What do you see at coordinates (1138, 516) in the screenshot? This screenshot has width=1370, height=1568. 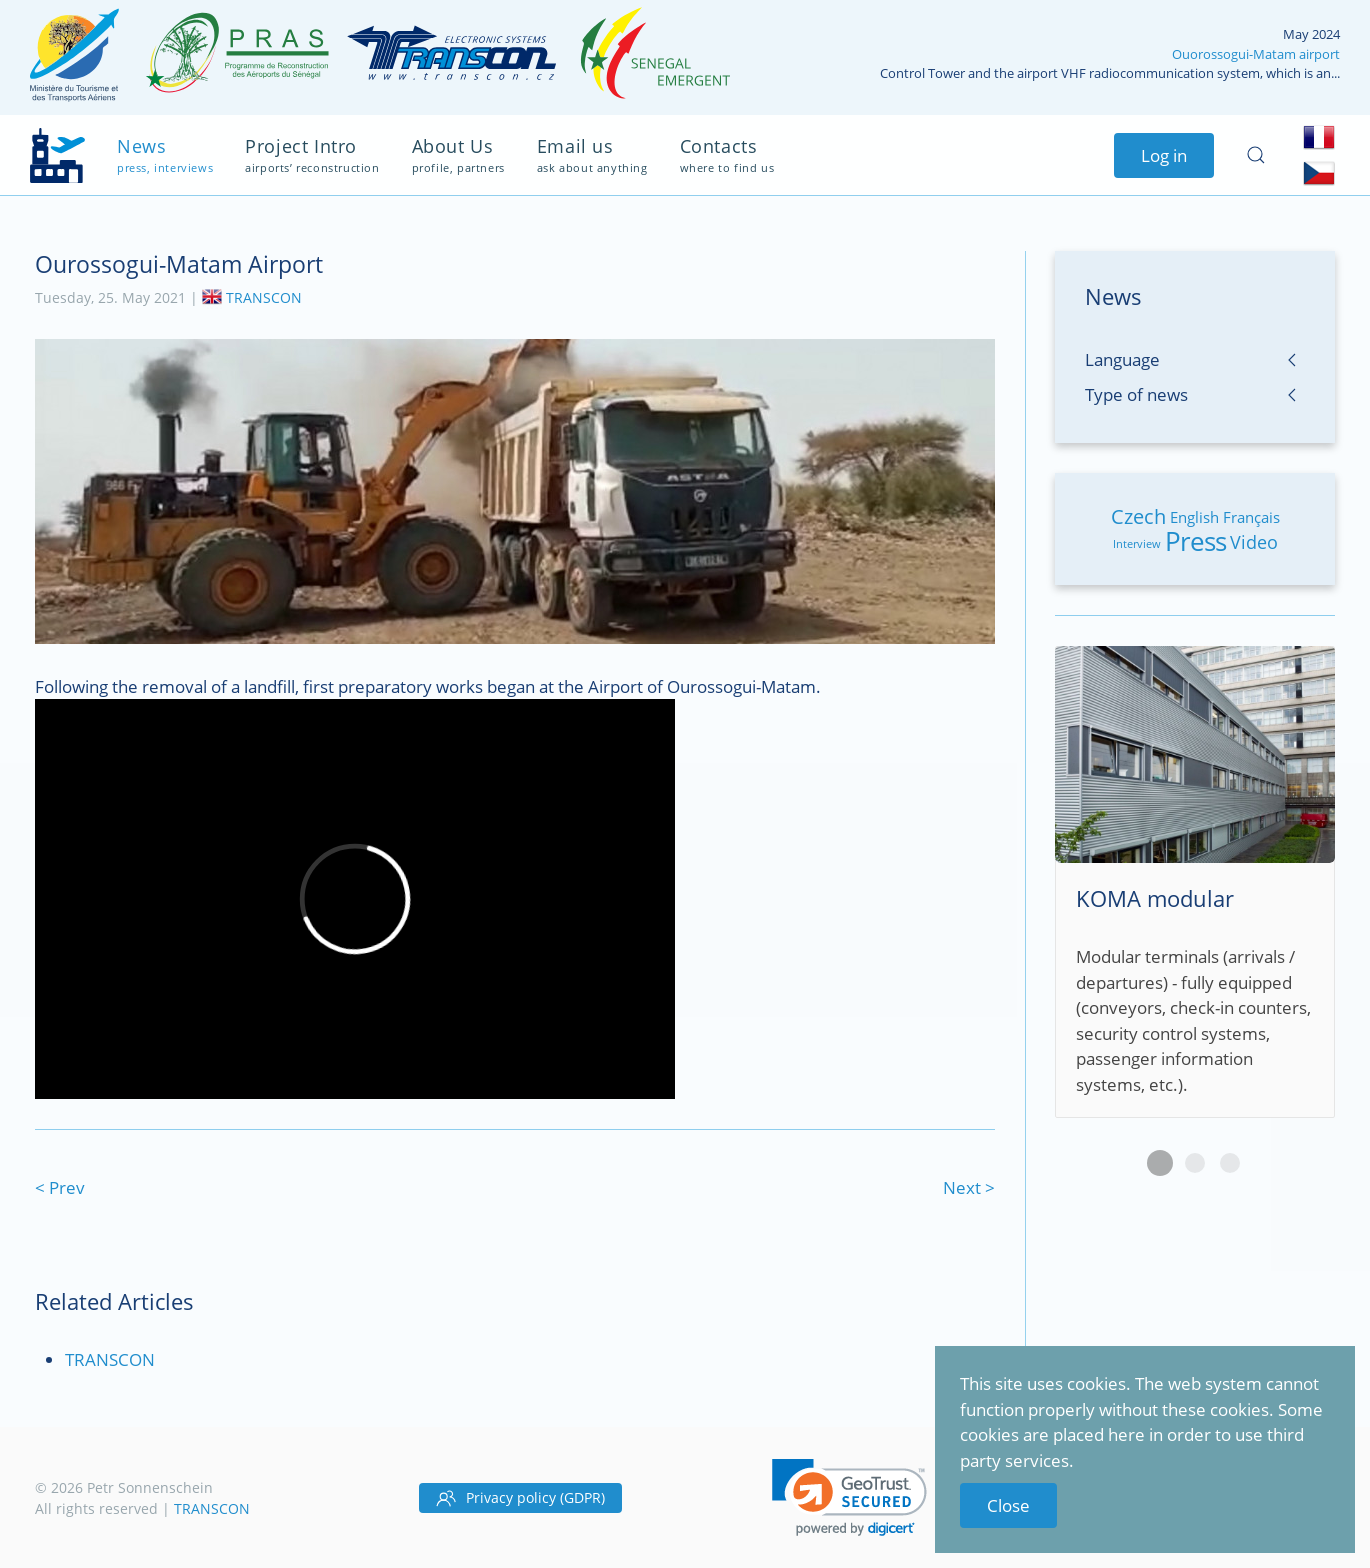 I see `Czech` at bounding box center [1138, 516].